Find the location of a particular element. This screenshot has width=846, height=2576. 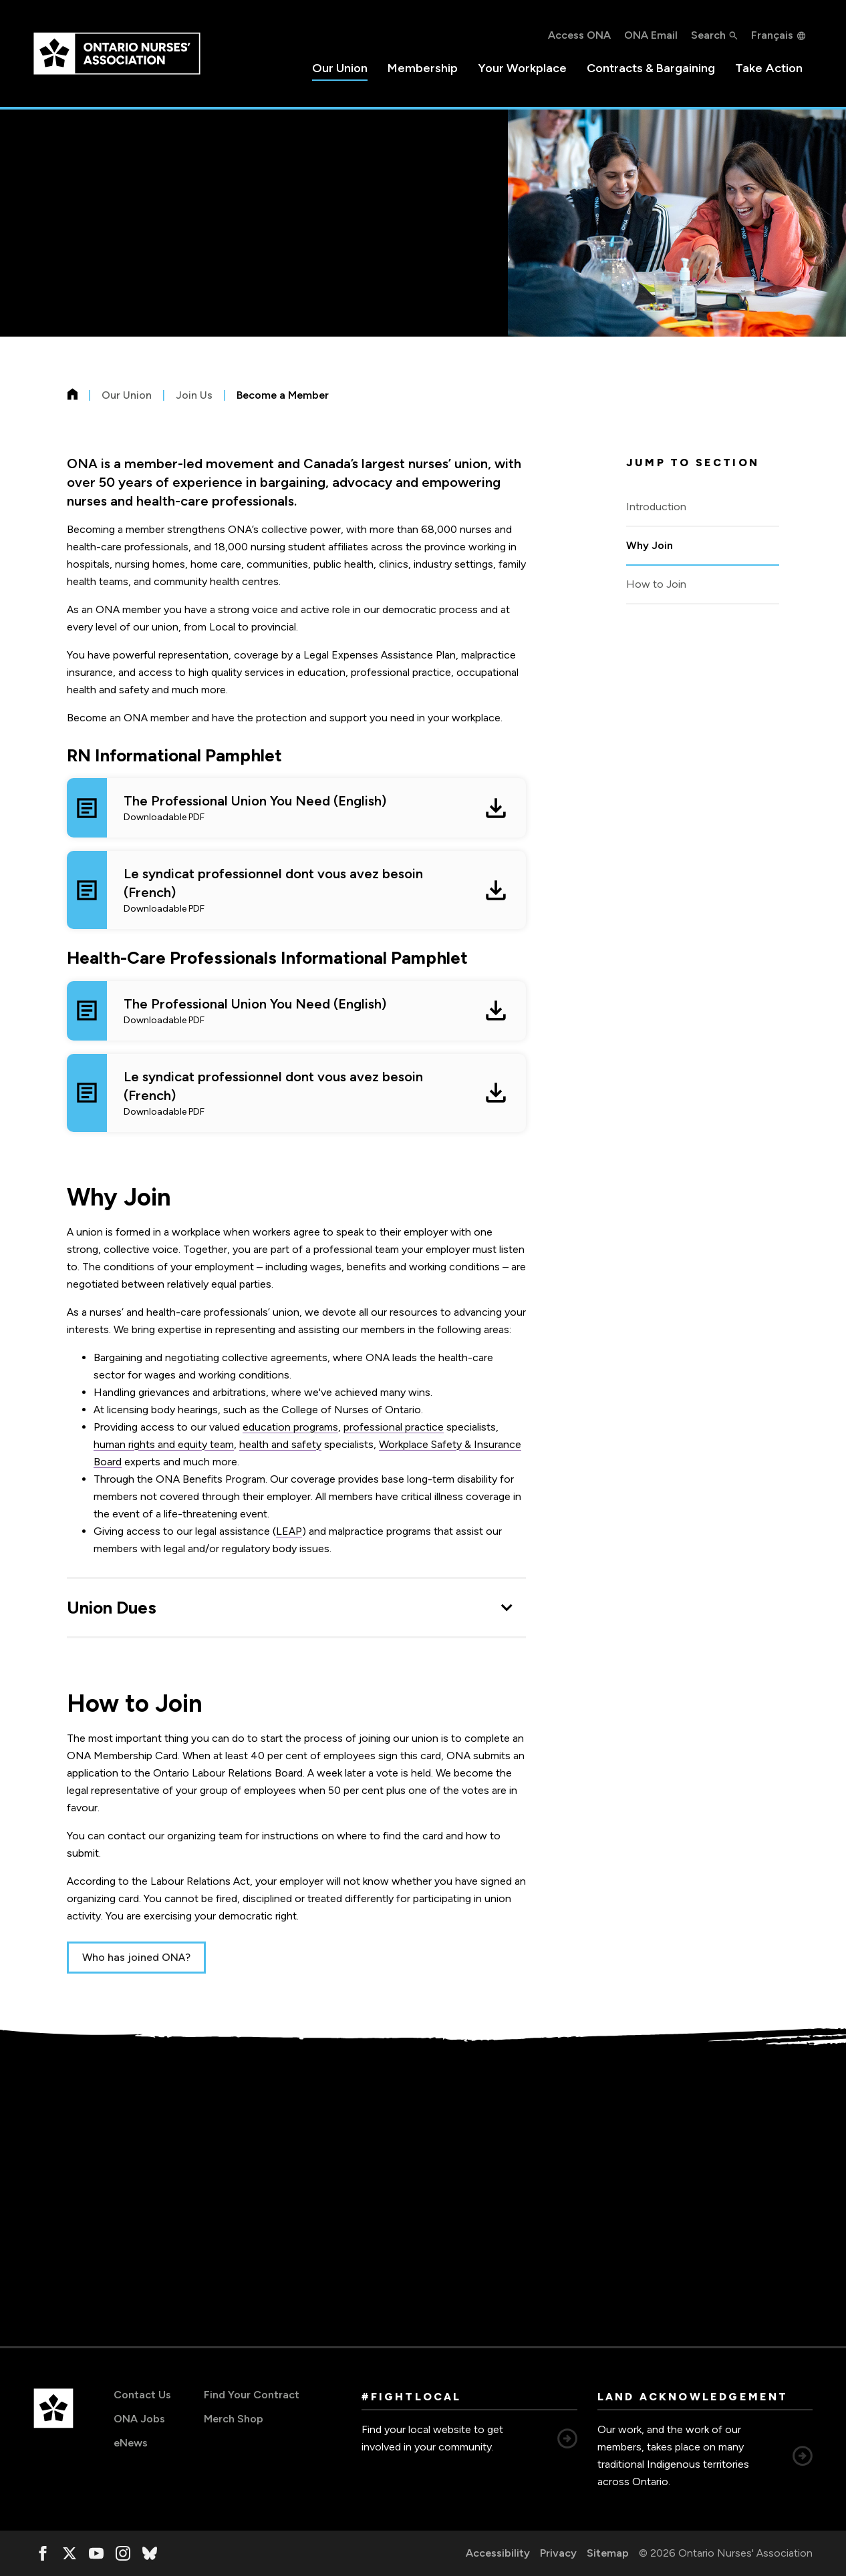

organizer@ona.org is located at coordinates (144, 2241).